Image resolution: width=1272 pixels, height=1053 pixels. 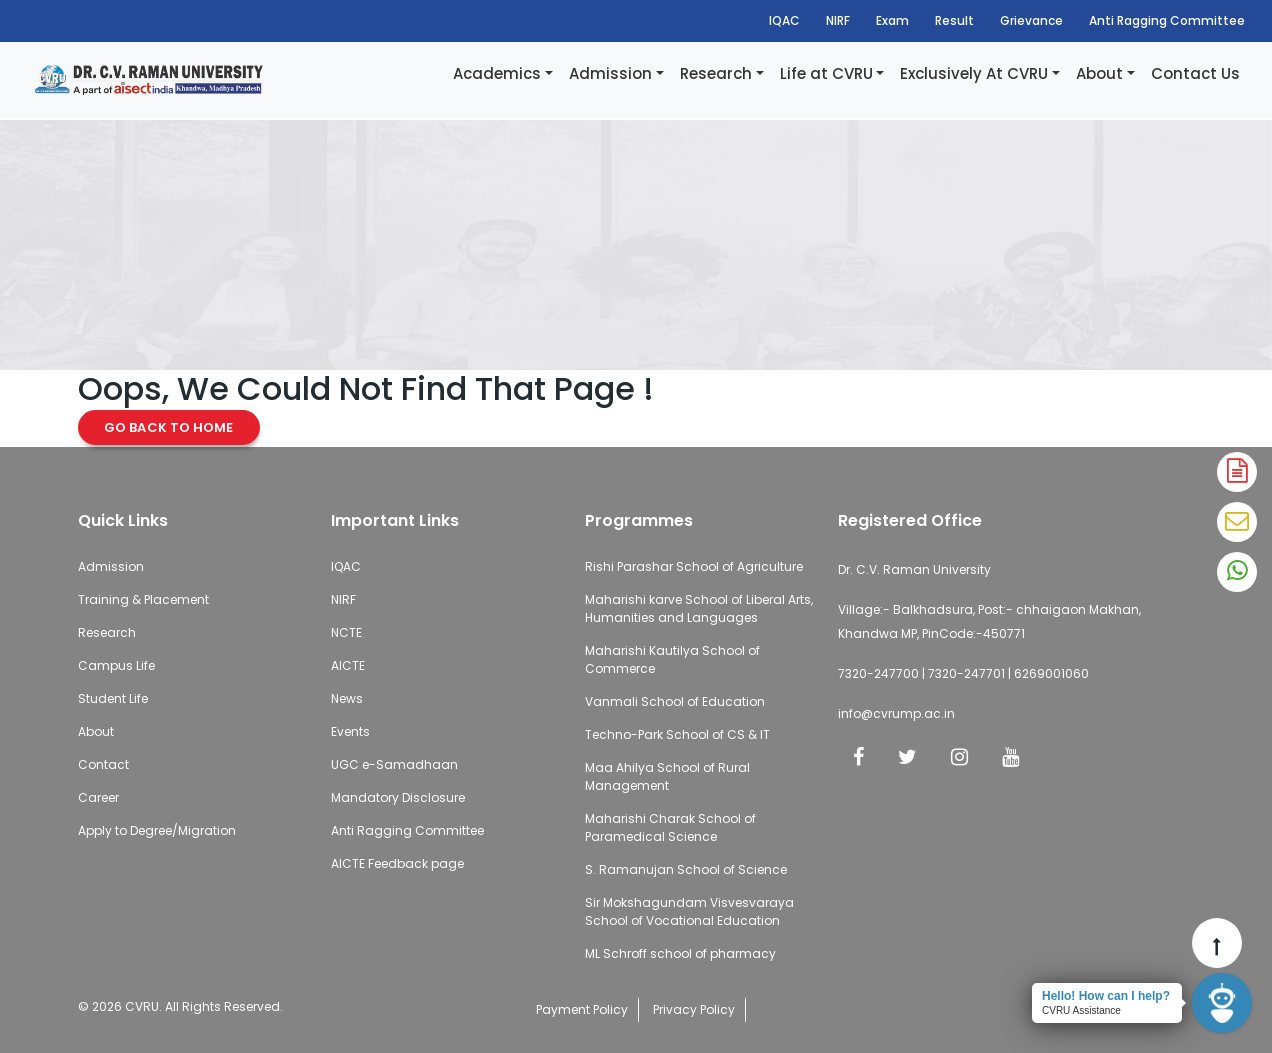 I want to click on UGC e-Samadhaan, so click(x=394, y=764).